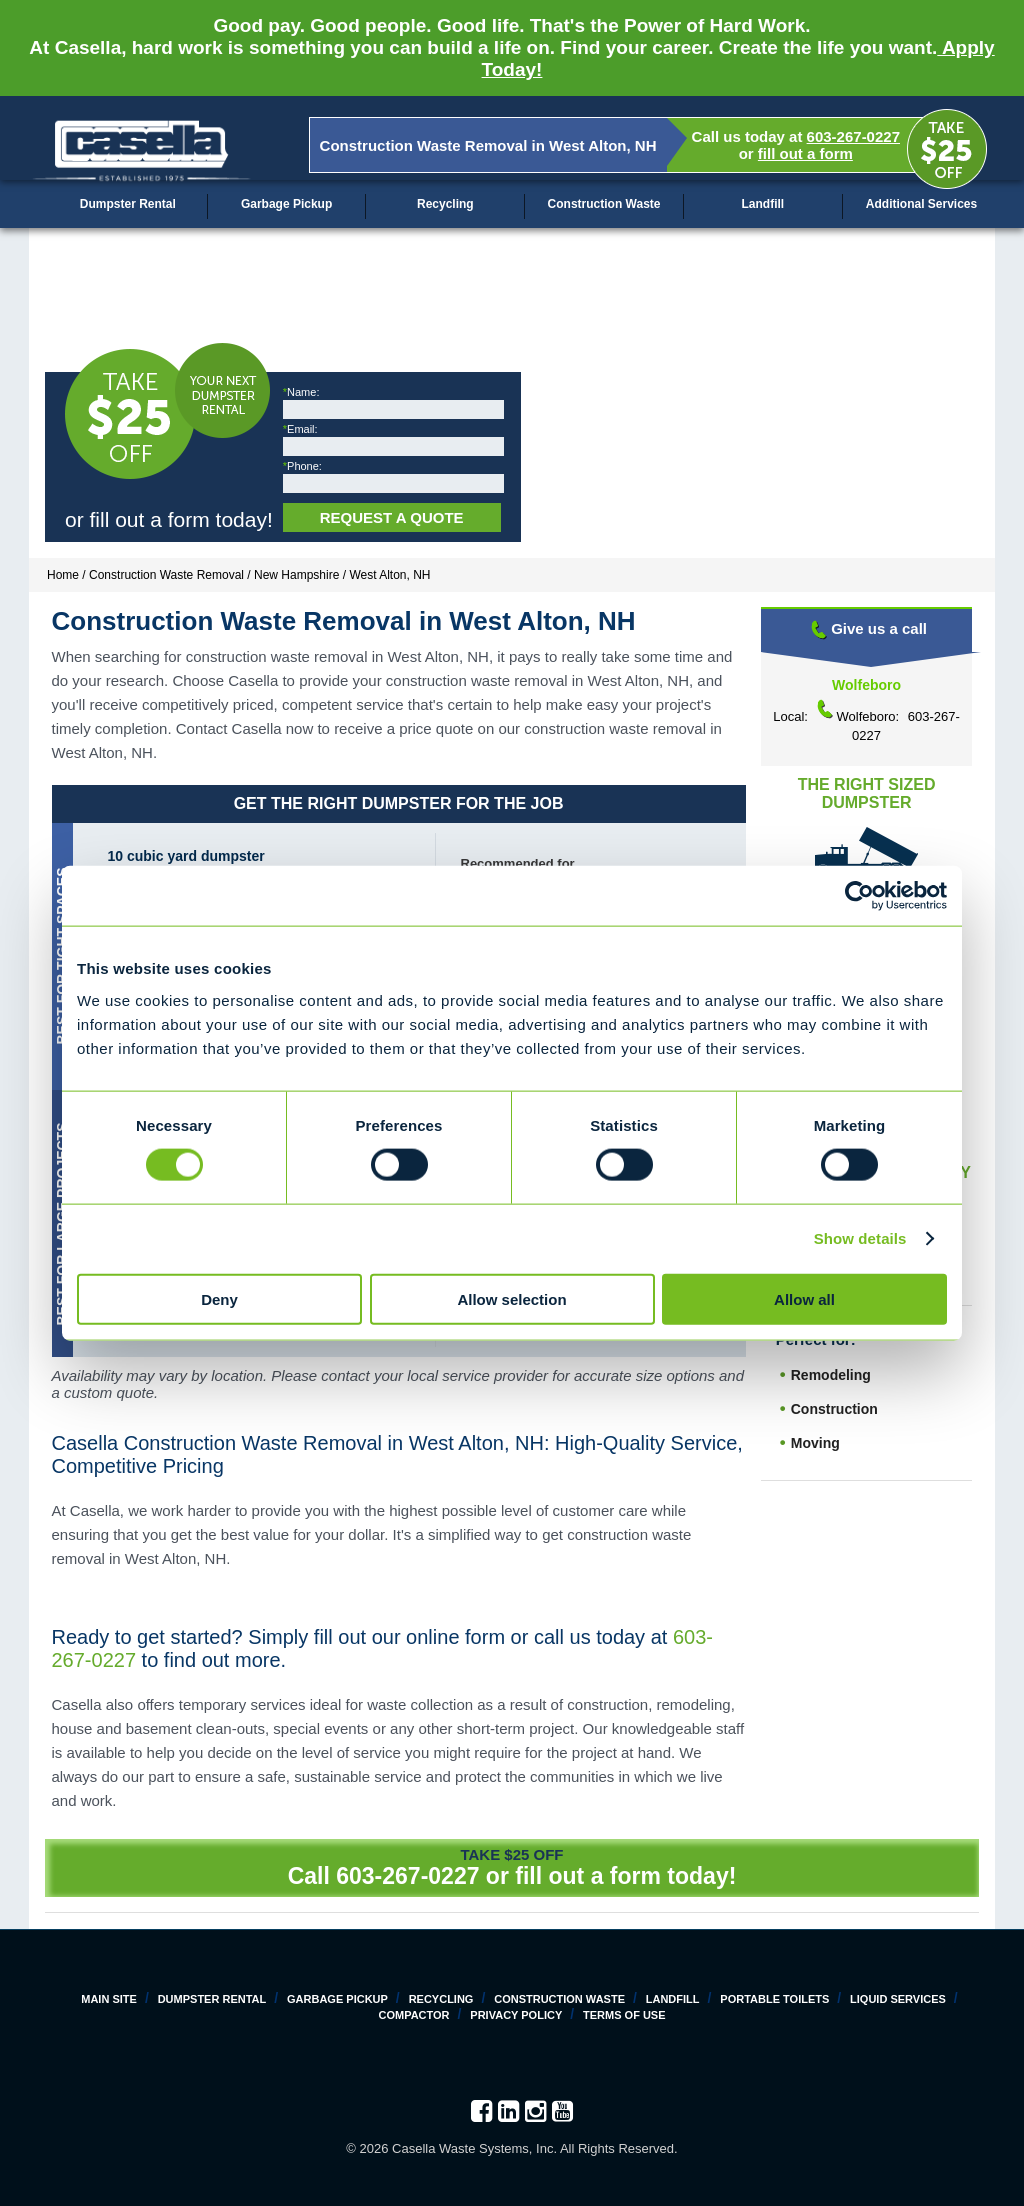  I want to click on 603-267-0227, so click(853, 136).